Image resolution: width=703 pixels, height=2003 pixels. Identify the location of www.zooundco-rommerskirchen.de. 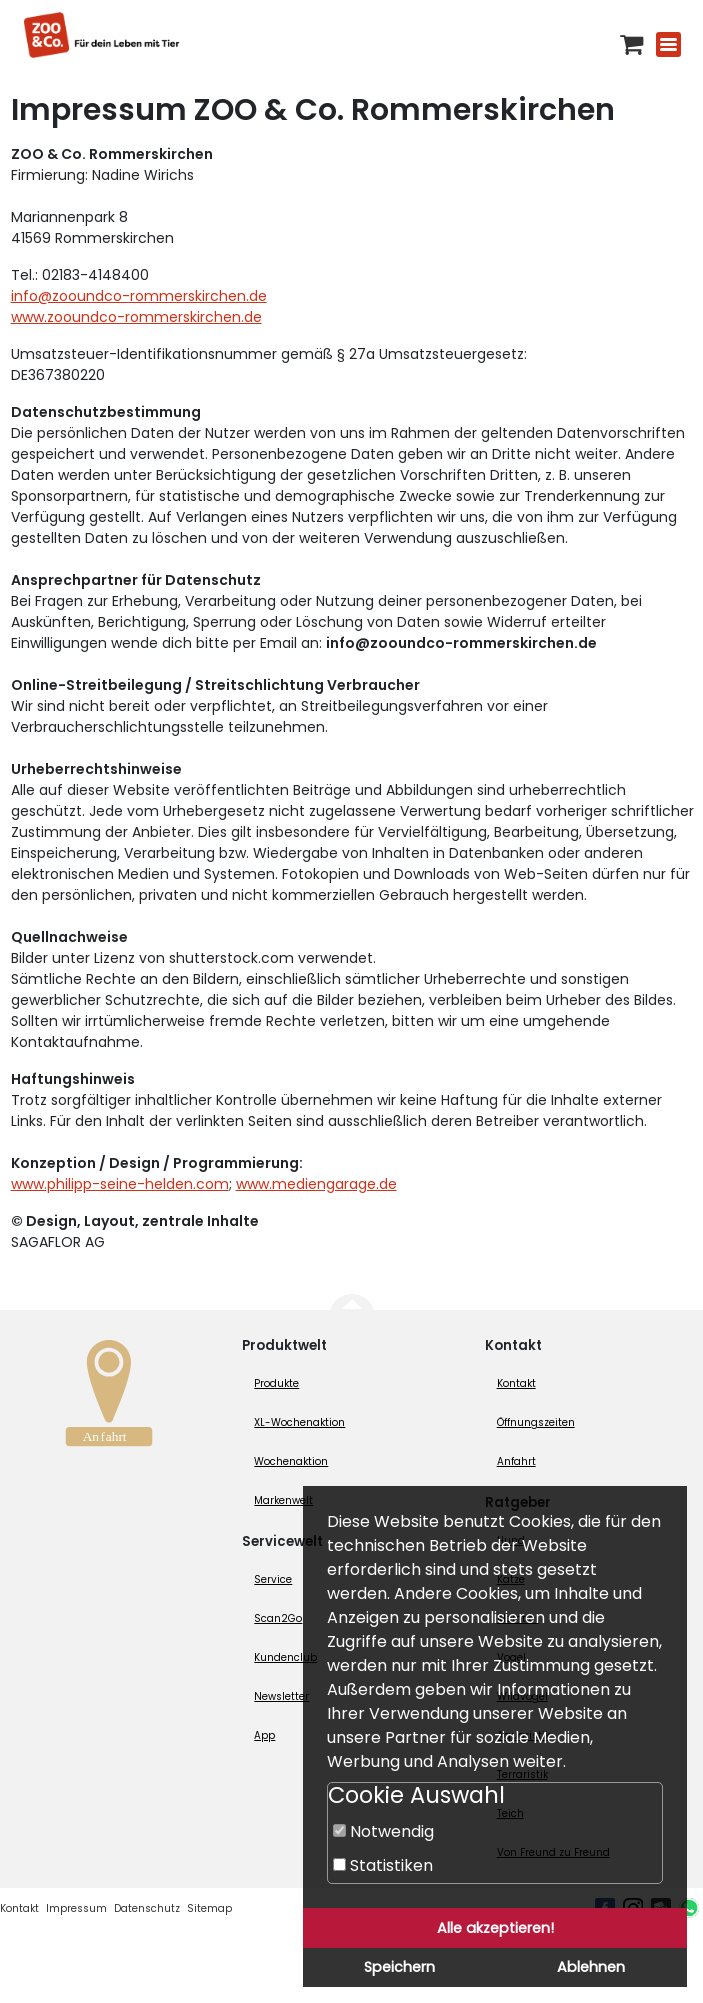
(136, 317).